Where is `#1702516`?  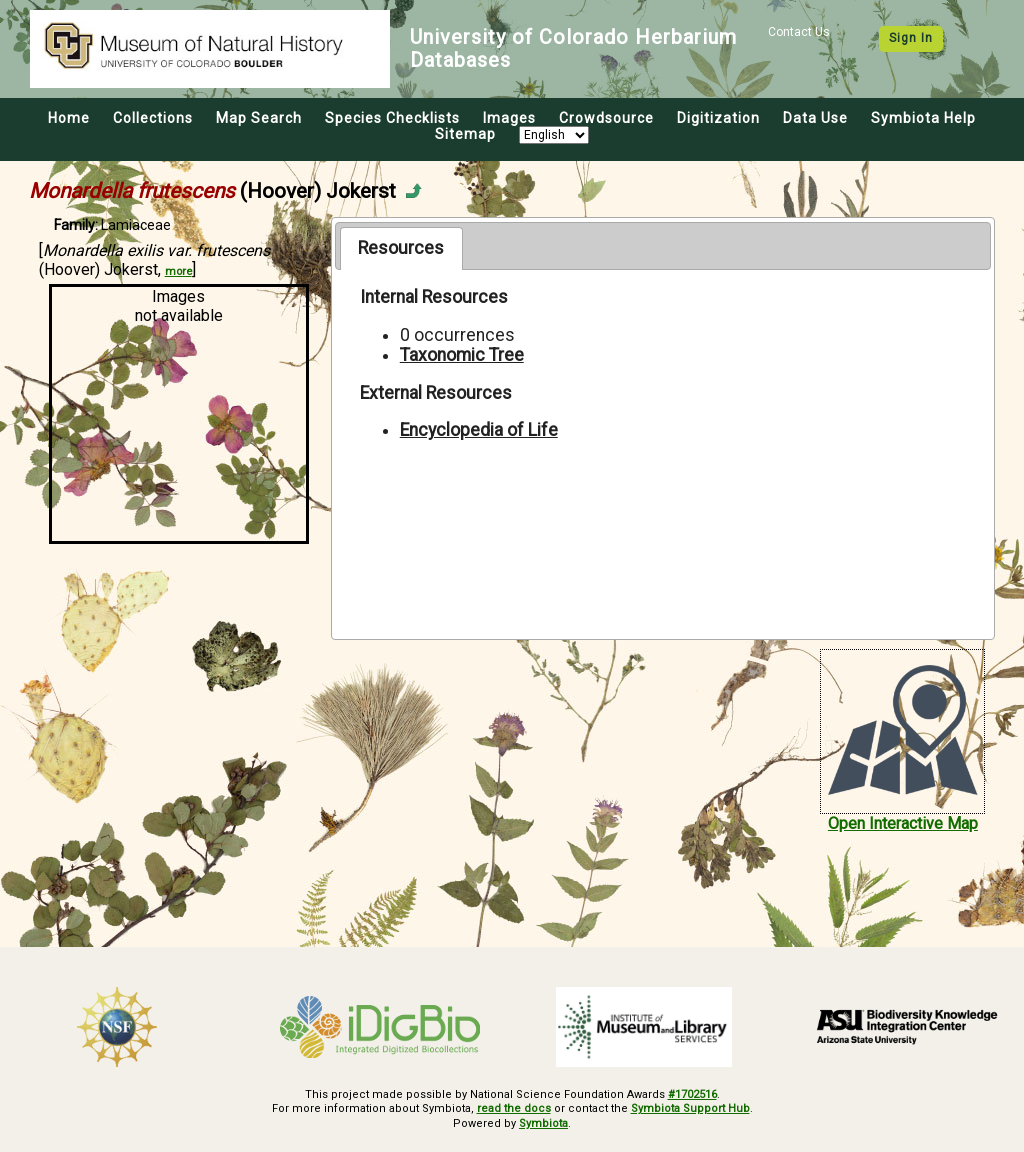 #1702516 is located at coordinates (692, 1094).